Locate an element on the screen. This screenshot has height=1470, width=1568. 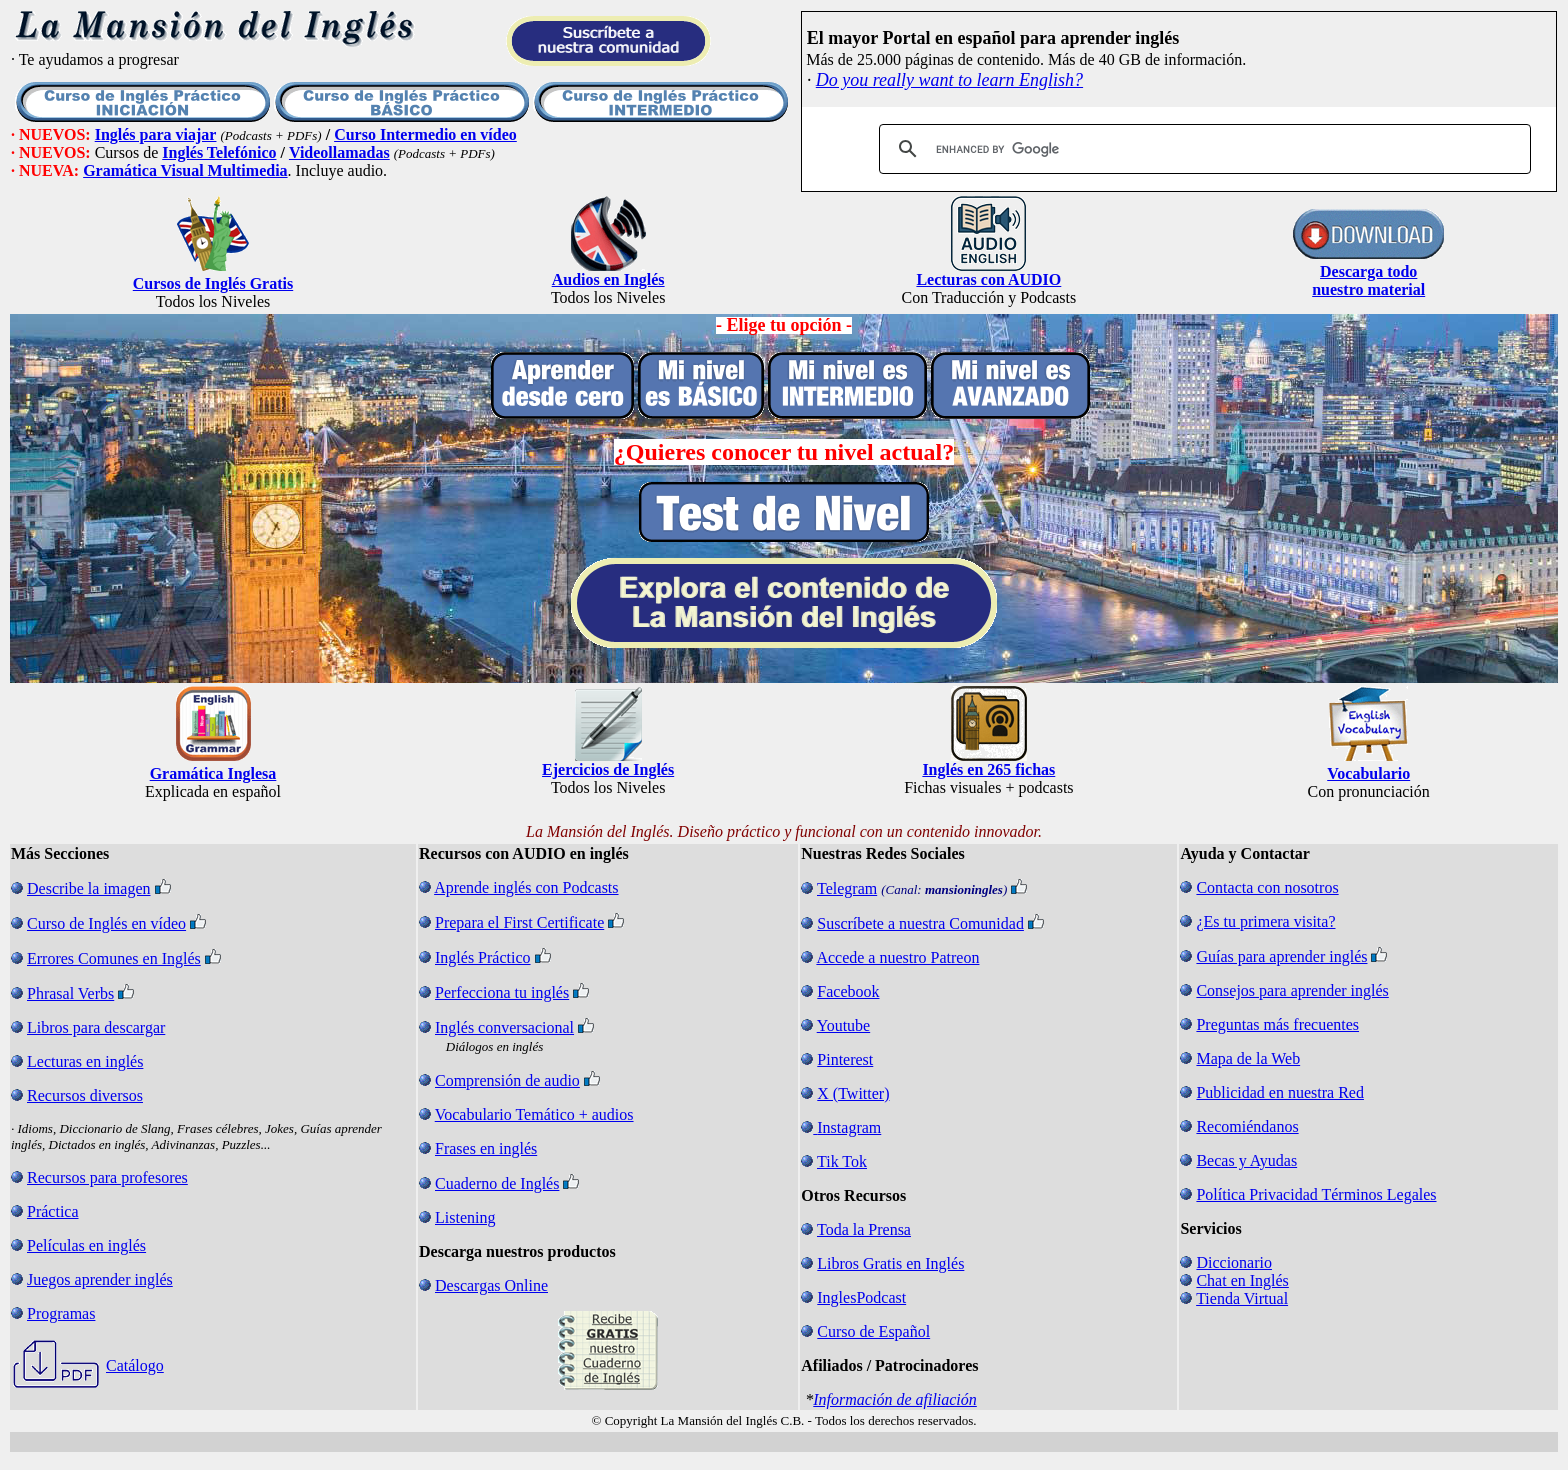
Gramática Inglesa is located at coordinates (213, 773).